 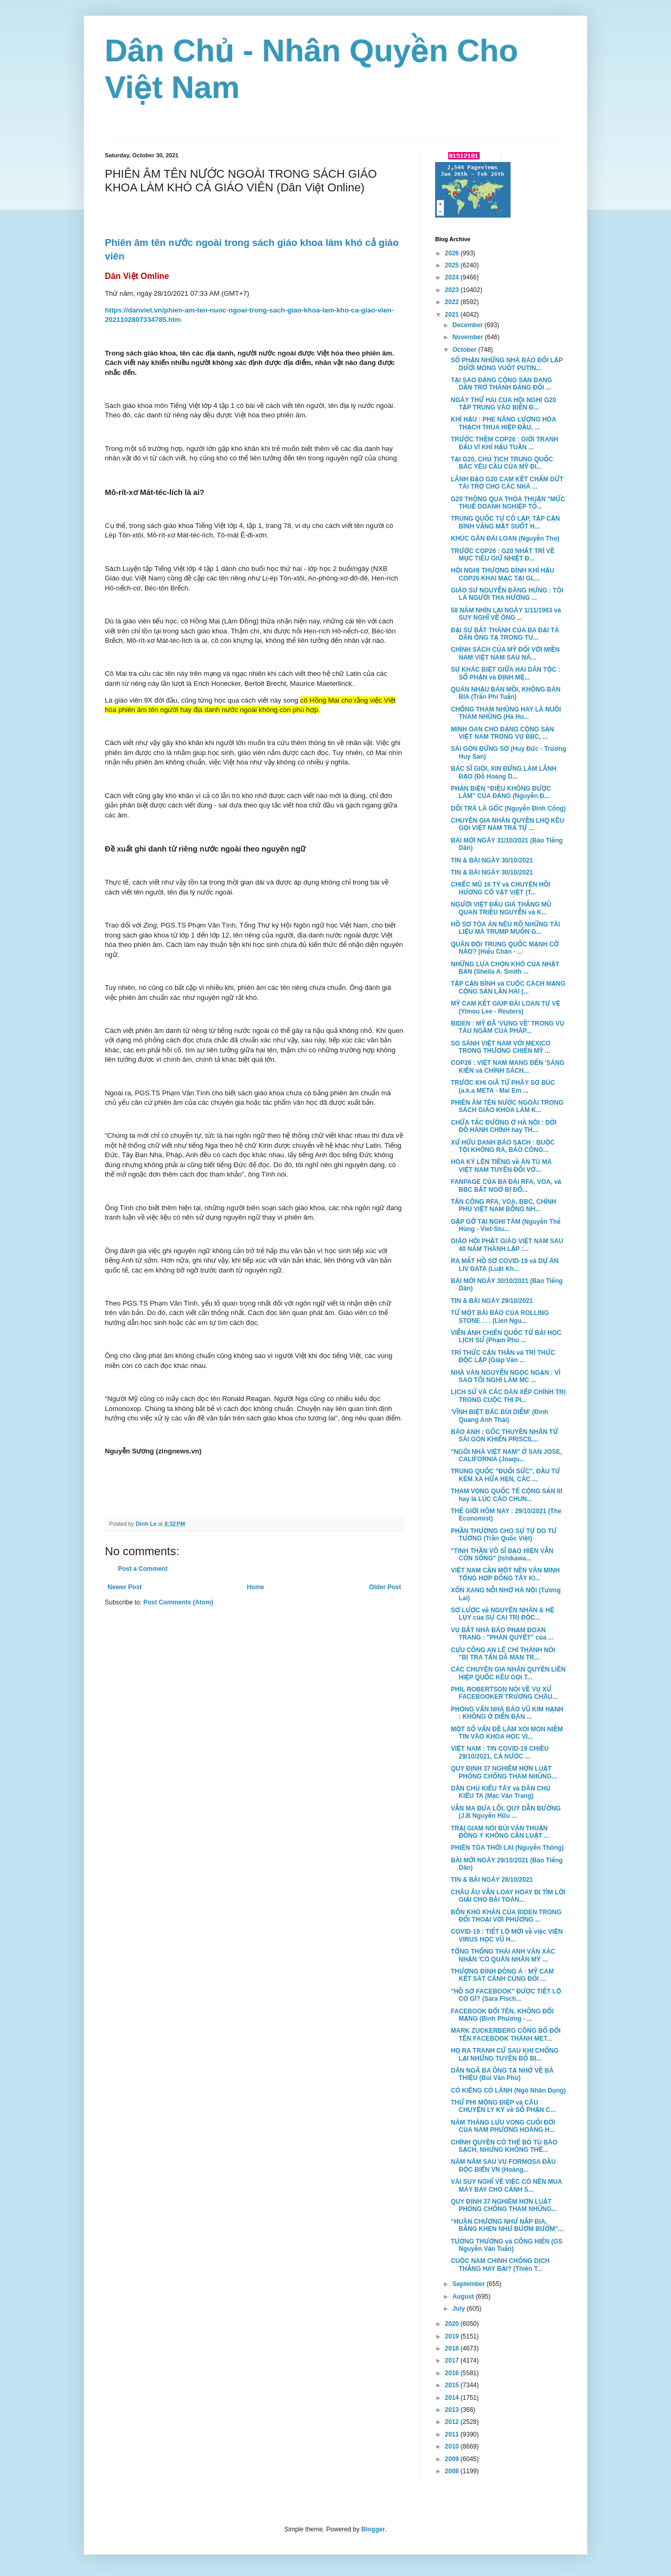 I want to click on PHỎNG VẤN NHÀ BÁO VŨ KIM HẠNH : KHÔNG Ở DIỄN ĐÀN ..., so click(x=507, y=1713).